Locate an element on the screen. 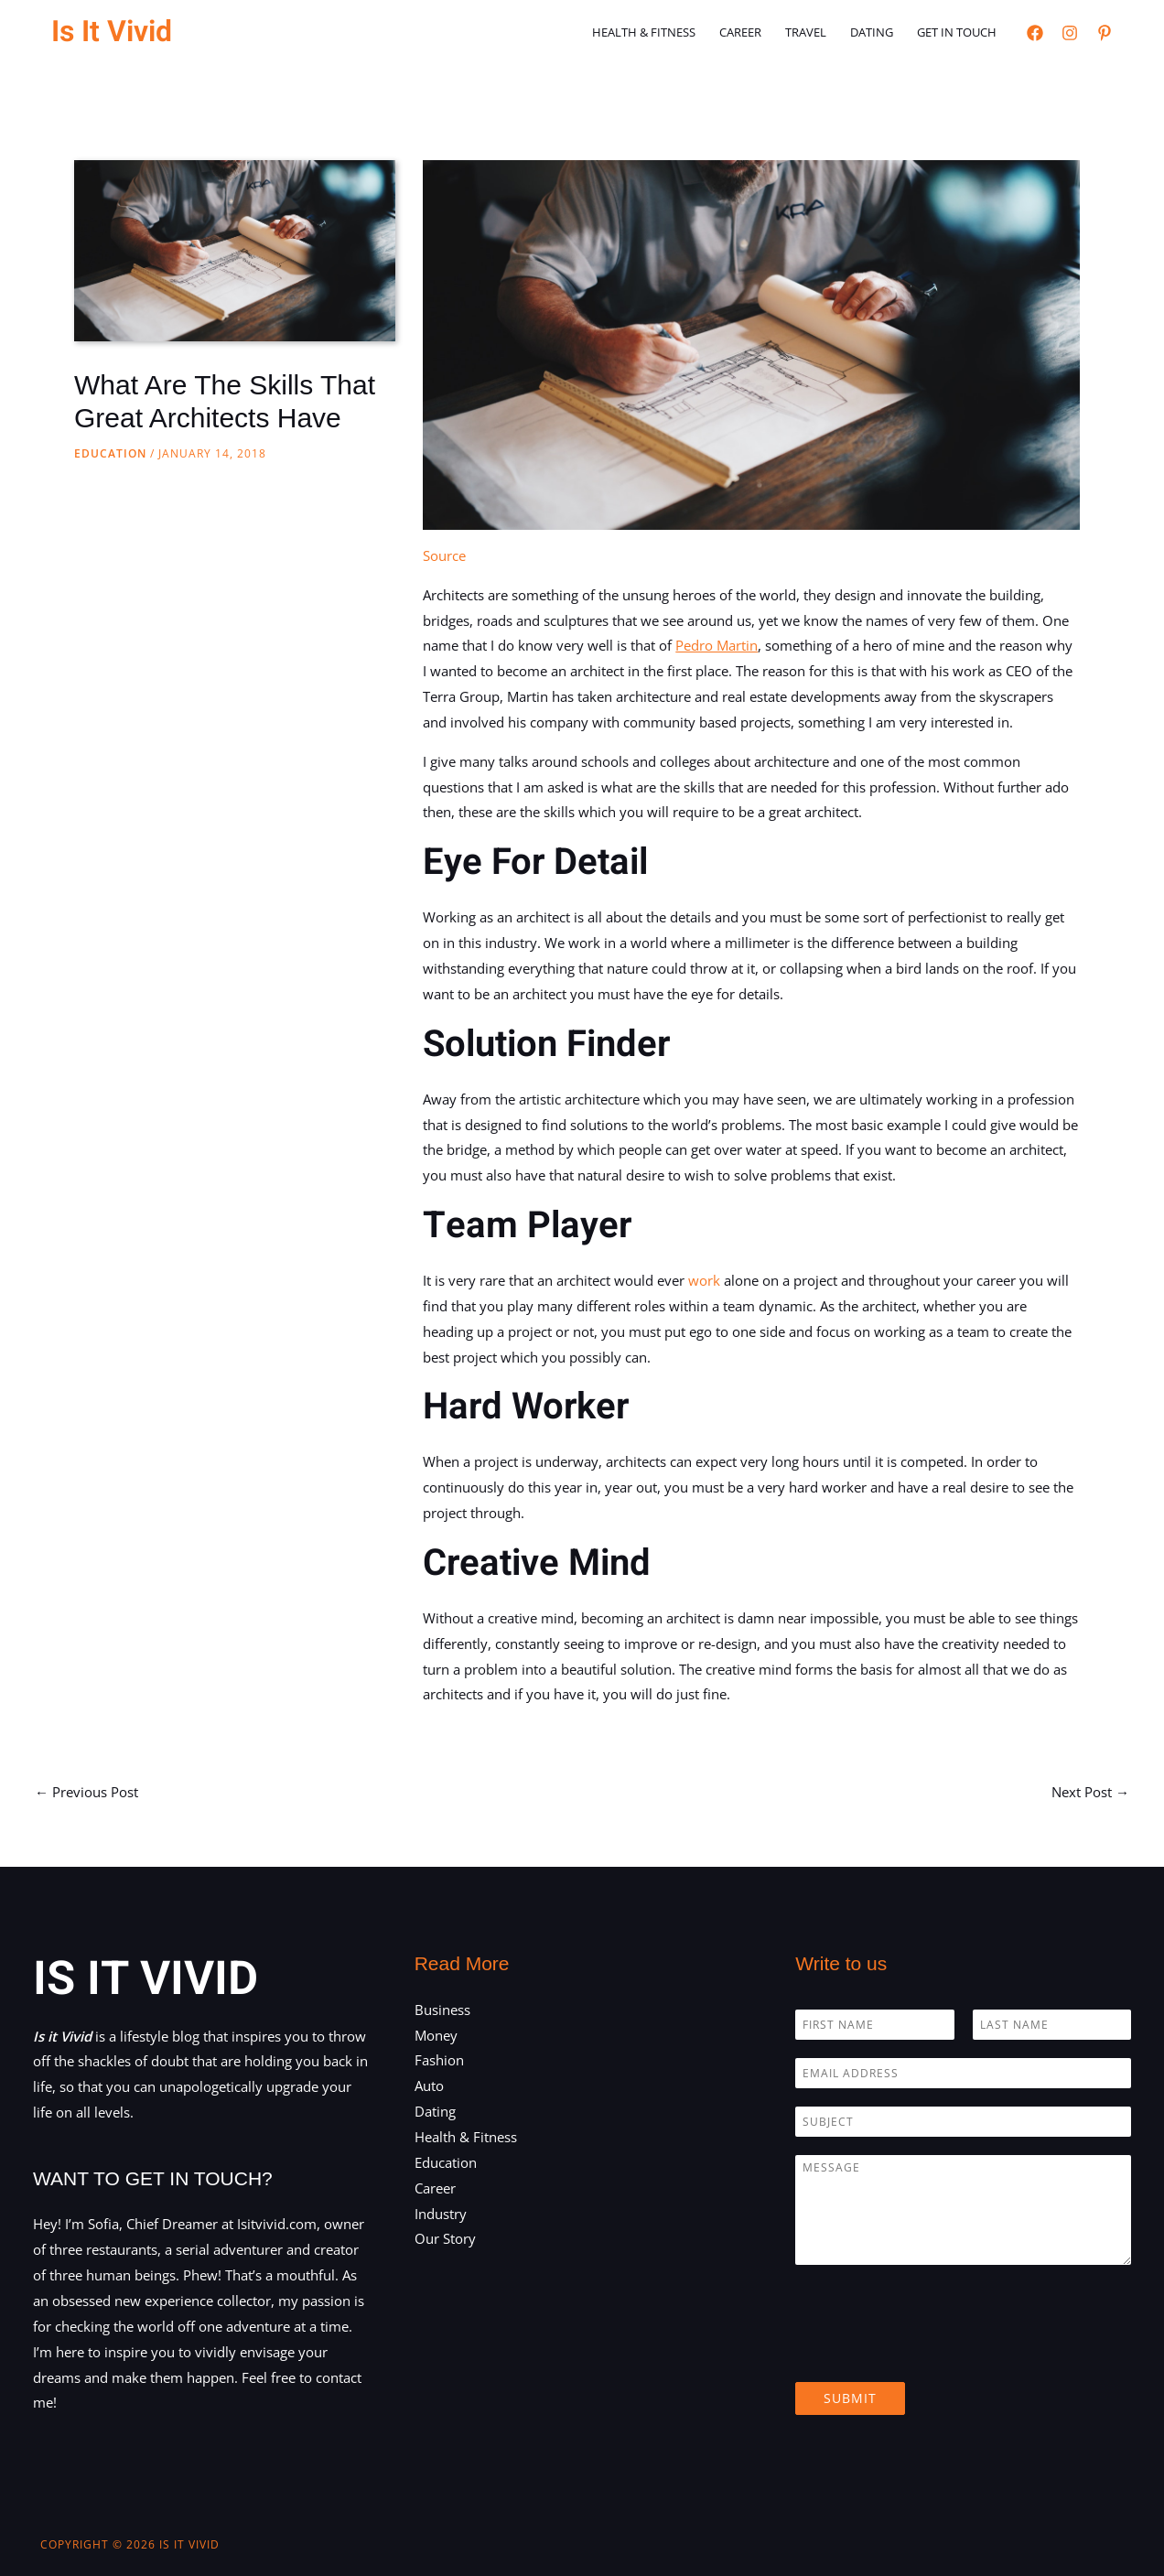  Money is located at coordinates (436, 2035).